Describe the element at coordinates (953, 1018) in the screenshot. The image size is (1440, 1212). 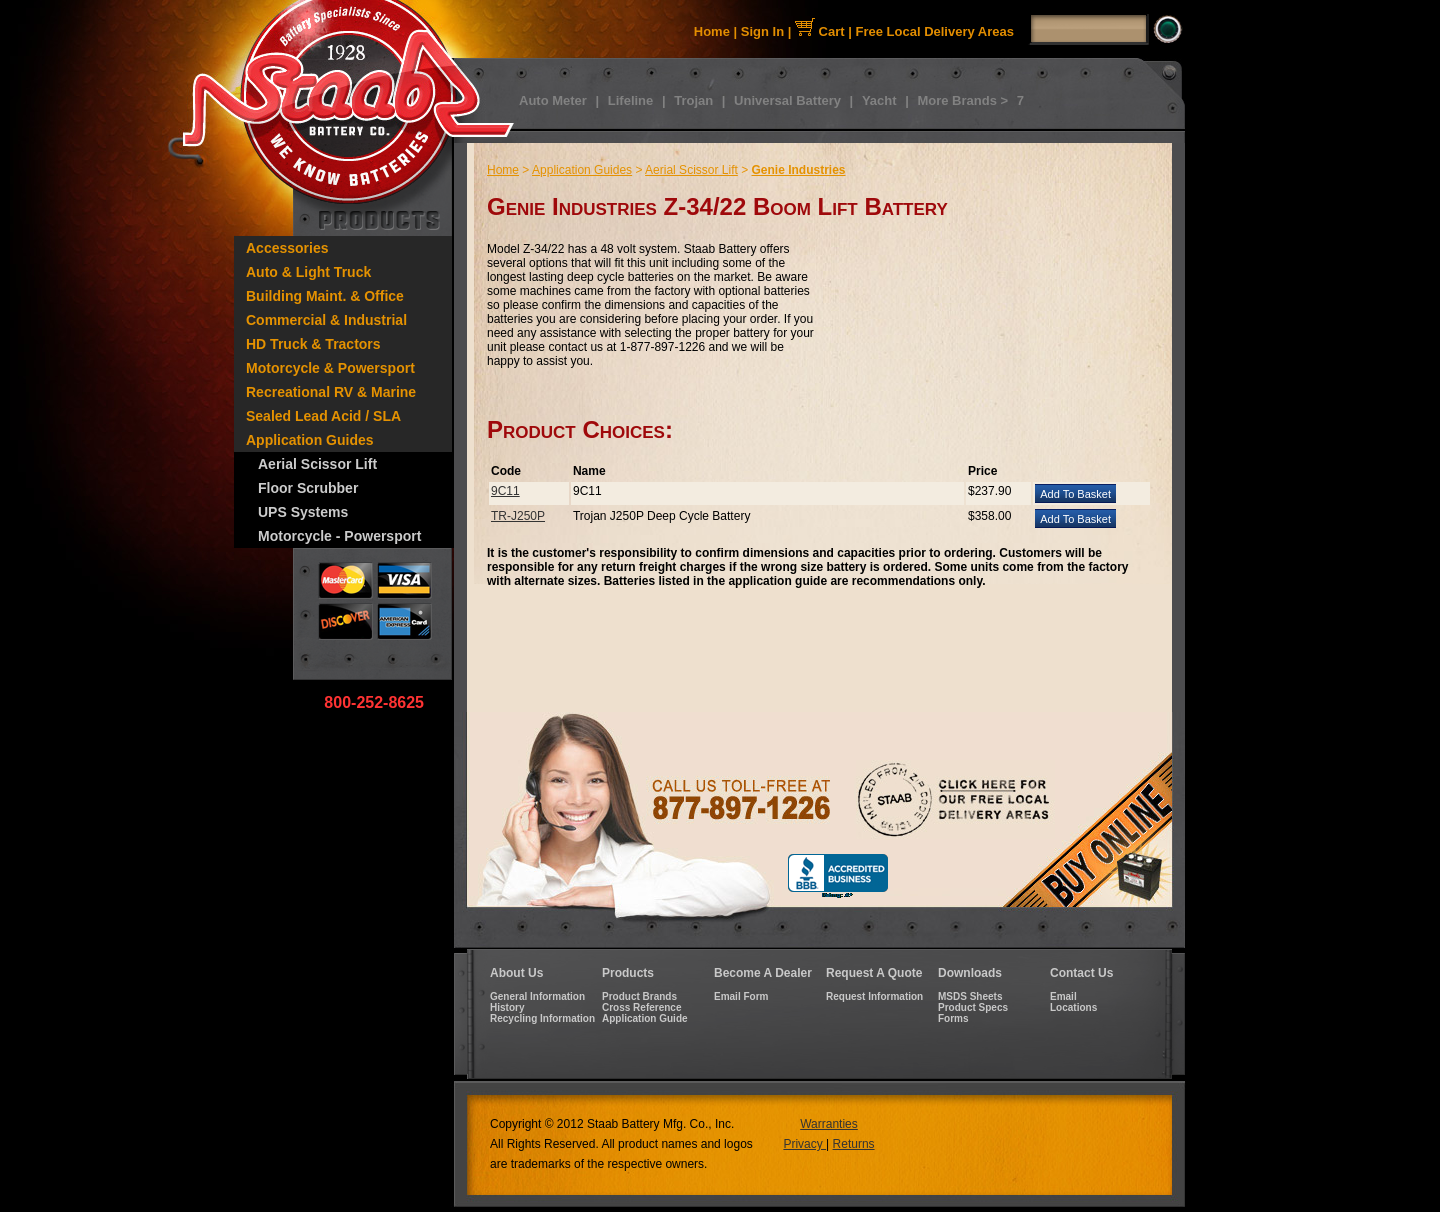
I see `Forms` at that location.